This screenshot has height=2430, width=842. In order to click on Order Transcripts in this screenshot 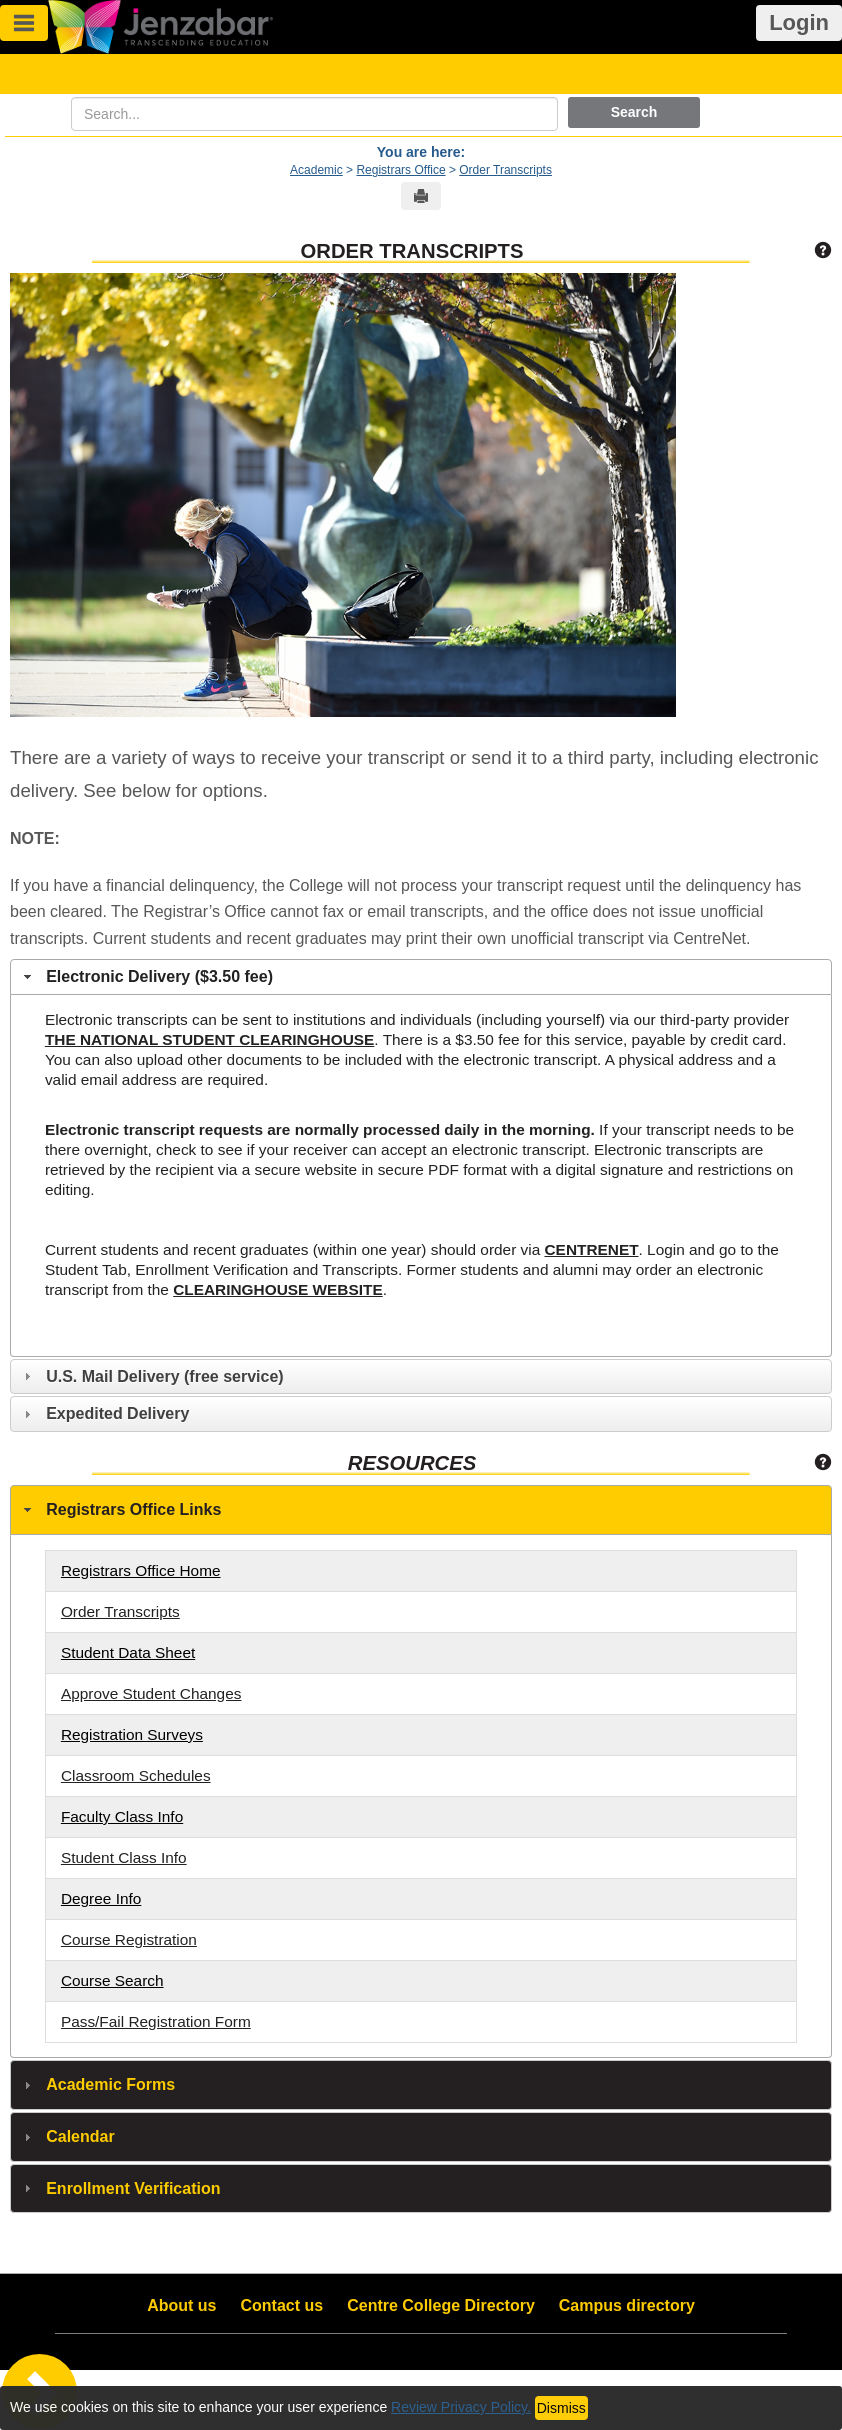, I will do `click(505, 170)`.